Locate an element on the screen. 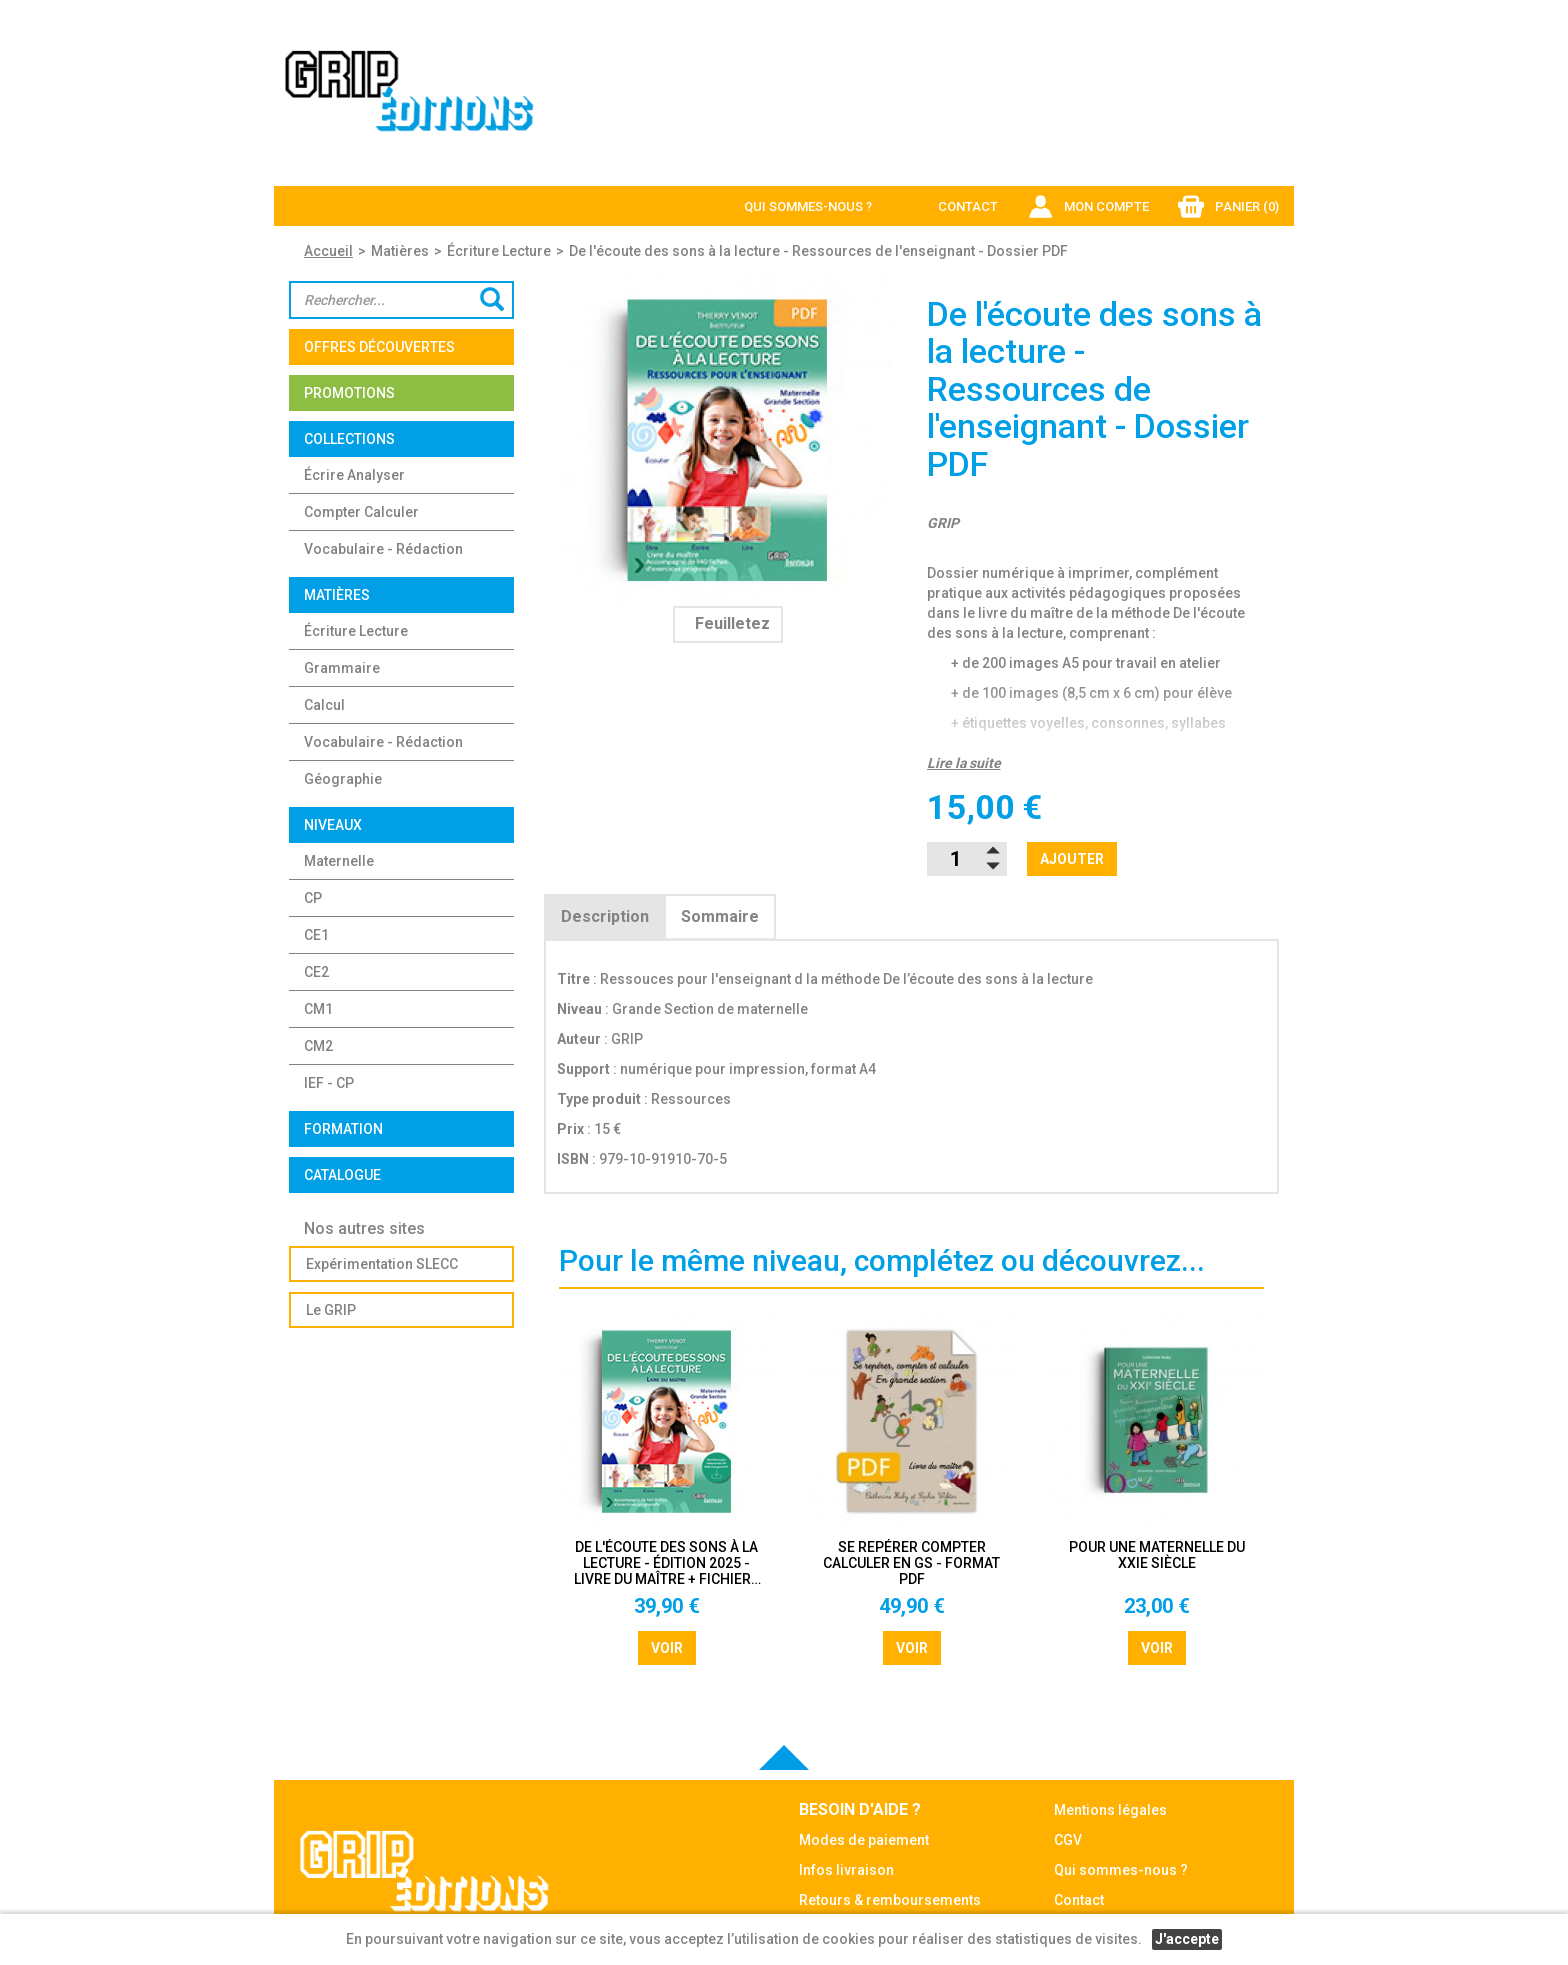 The image size is (1568, 1965). Modes de paiement is located at coordinates (864, 1840).